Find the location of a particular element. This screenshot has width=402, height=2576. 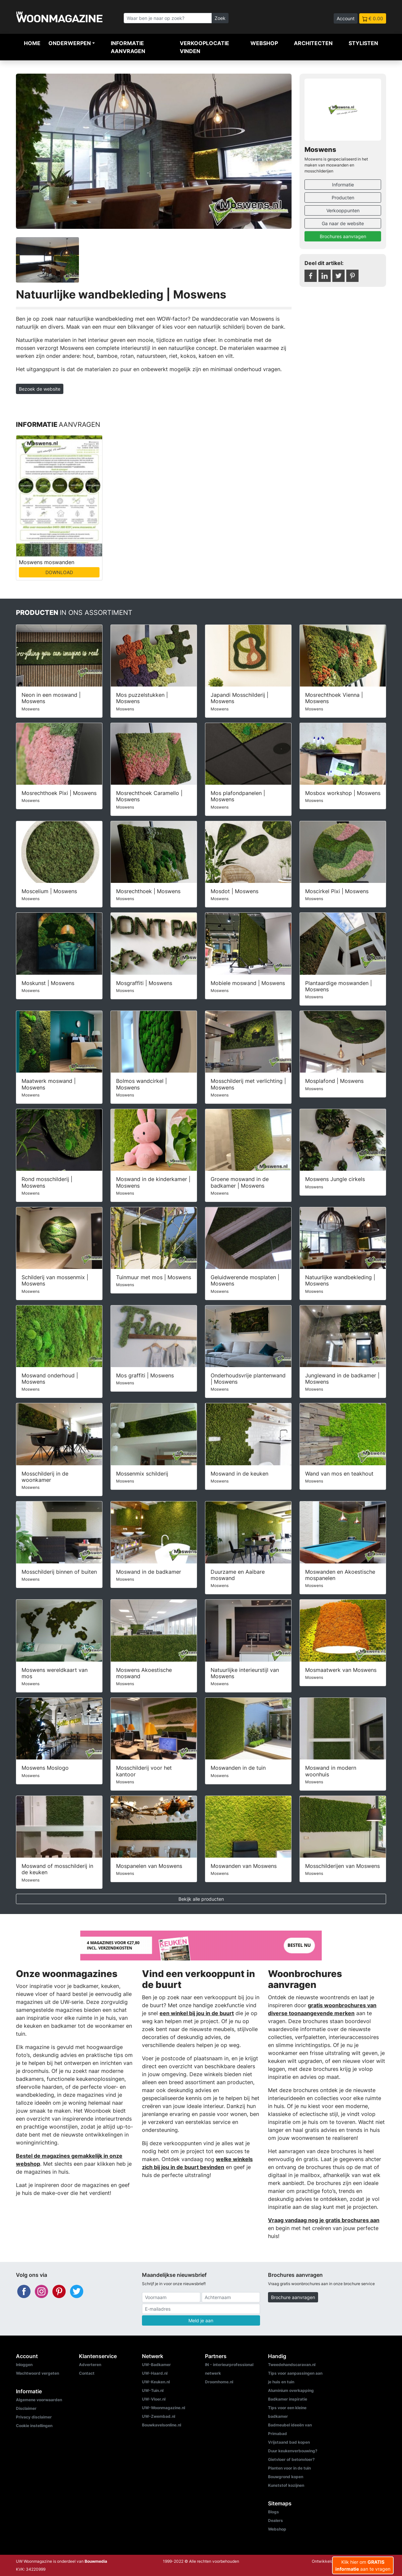

UW-Haard.nl is located at coordinates (155, 2373).